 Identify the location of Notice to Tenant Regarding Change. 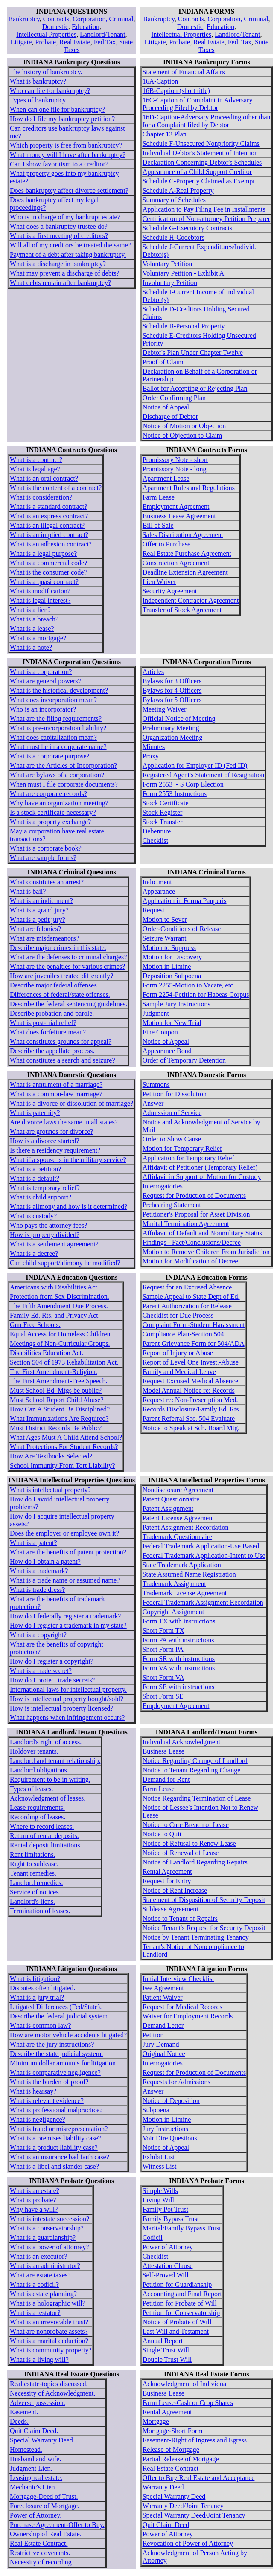
(192, 1770).